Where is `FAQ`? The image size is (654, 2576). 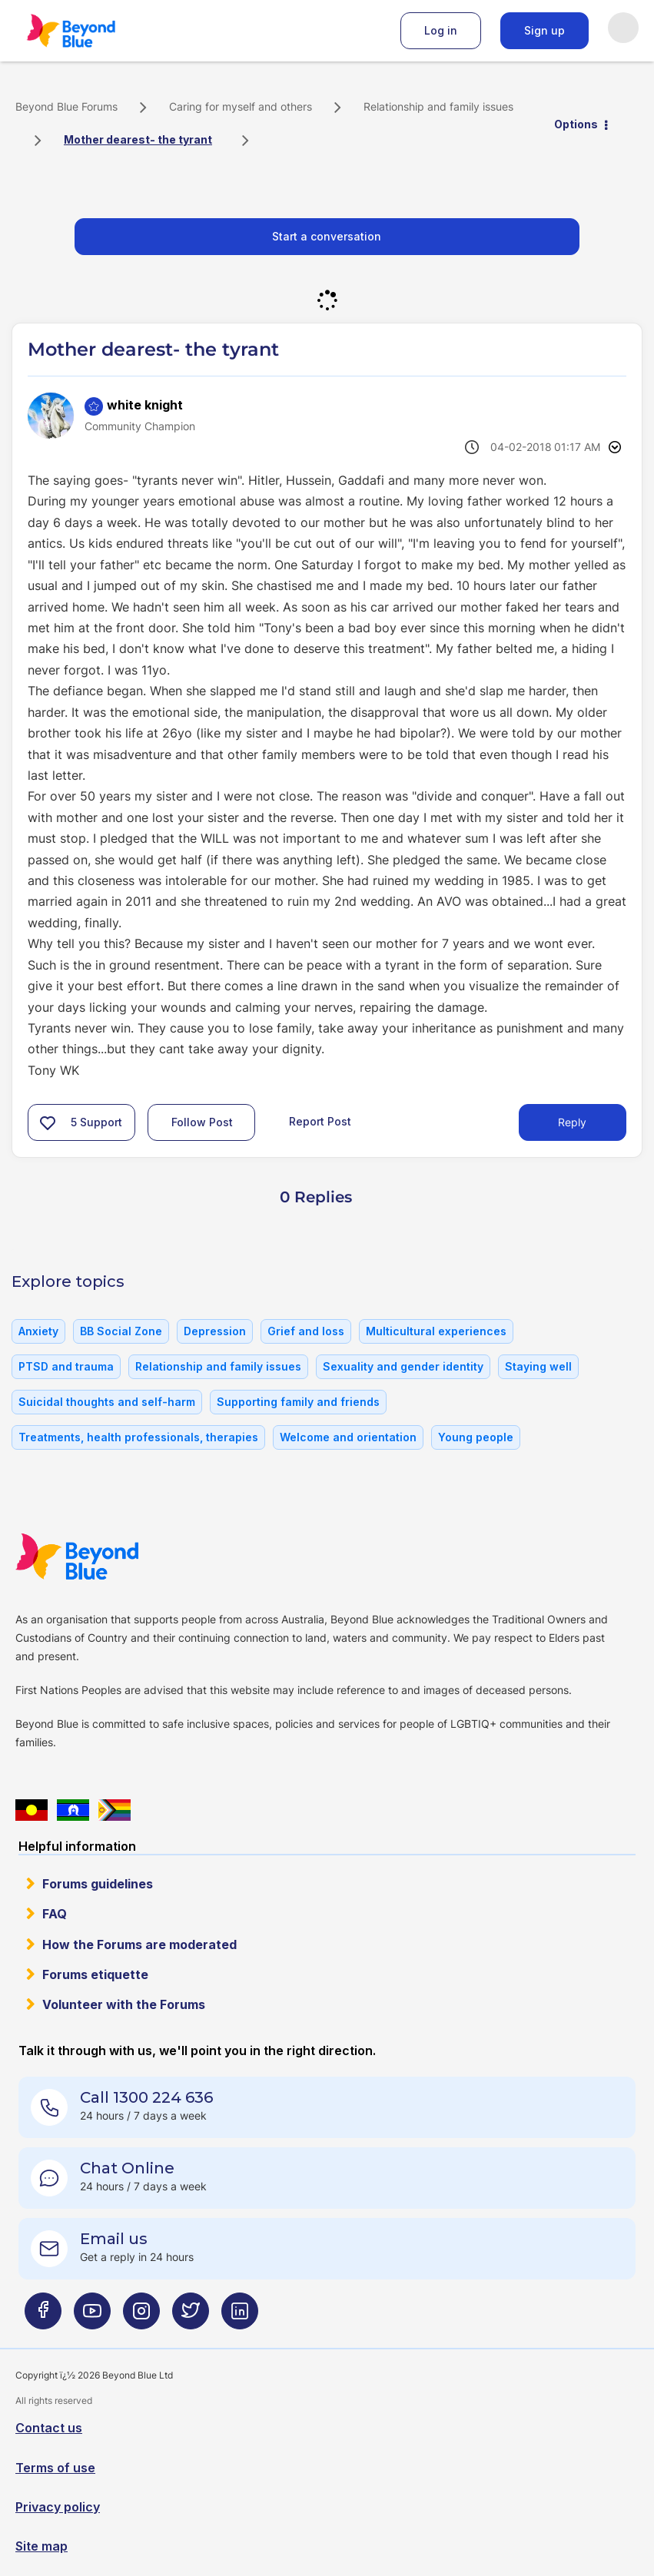 FAQ is located at coordinates (54, 1913).